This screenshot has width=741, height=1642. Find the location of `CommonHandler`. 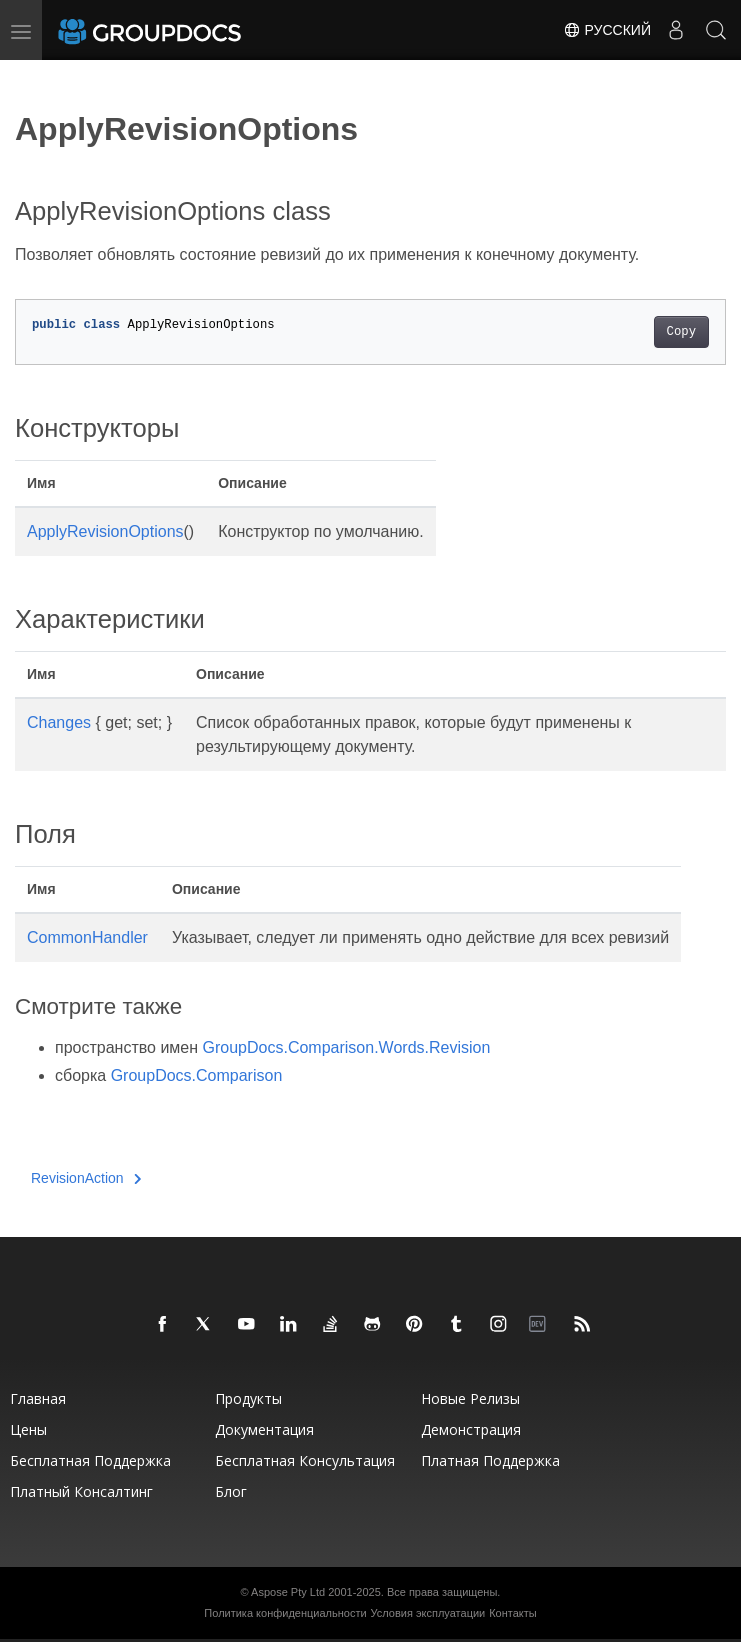

CommonHandler is located at coordinates (87, 937).